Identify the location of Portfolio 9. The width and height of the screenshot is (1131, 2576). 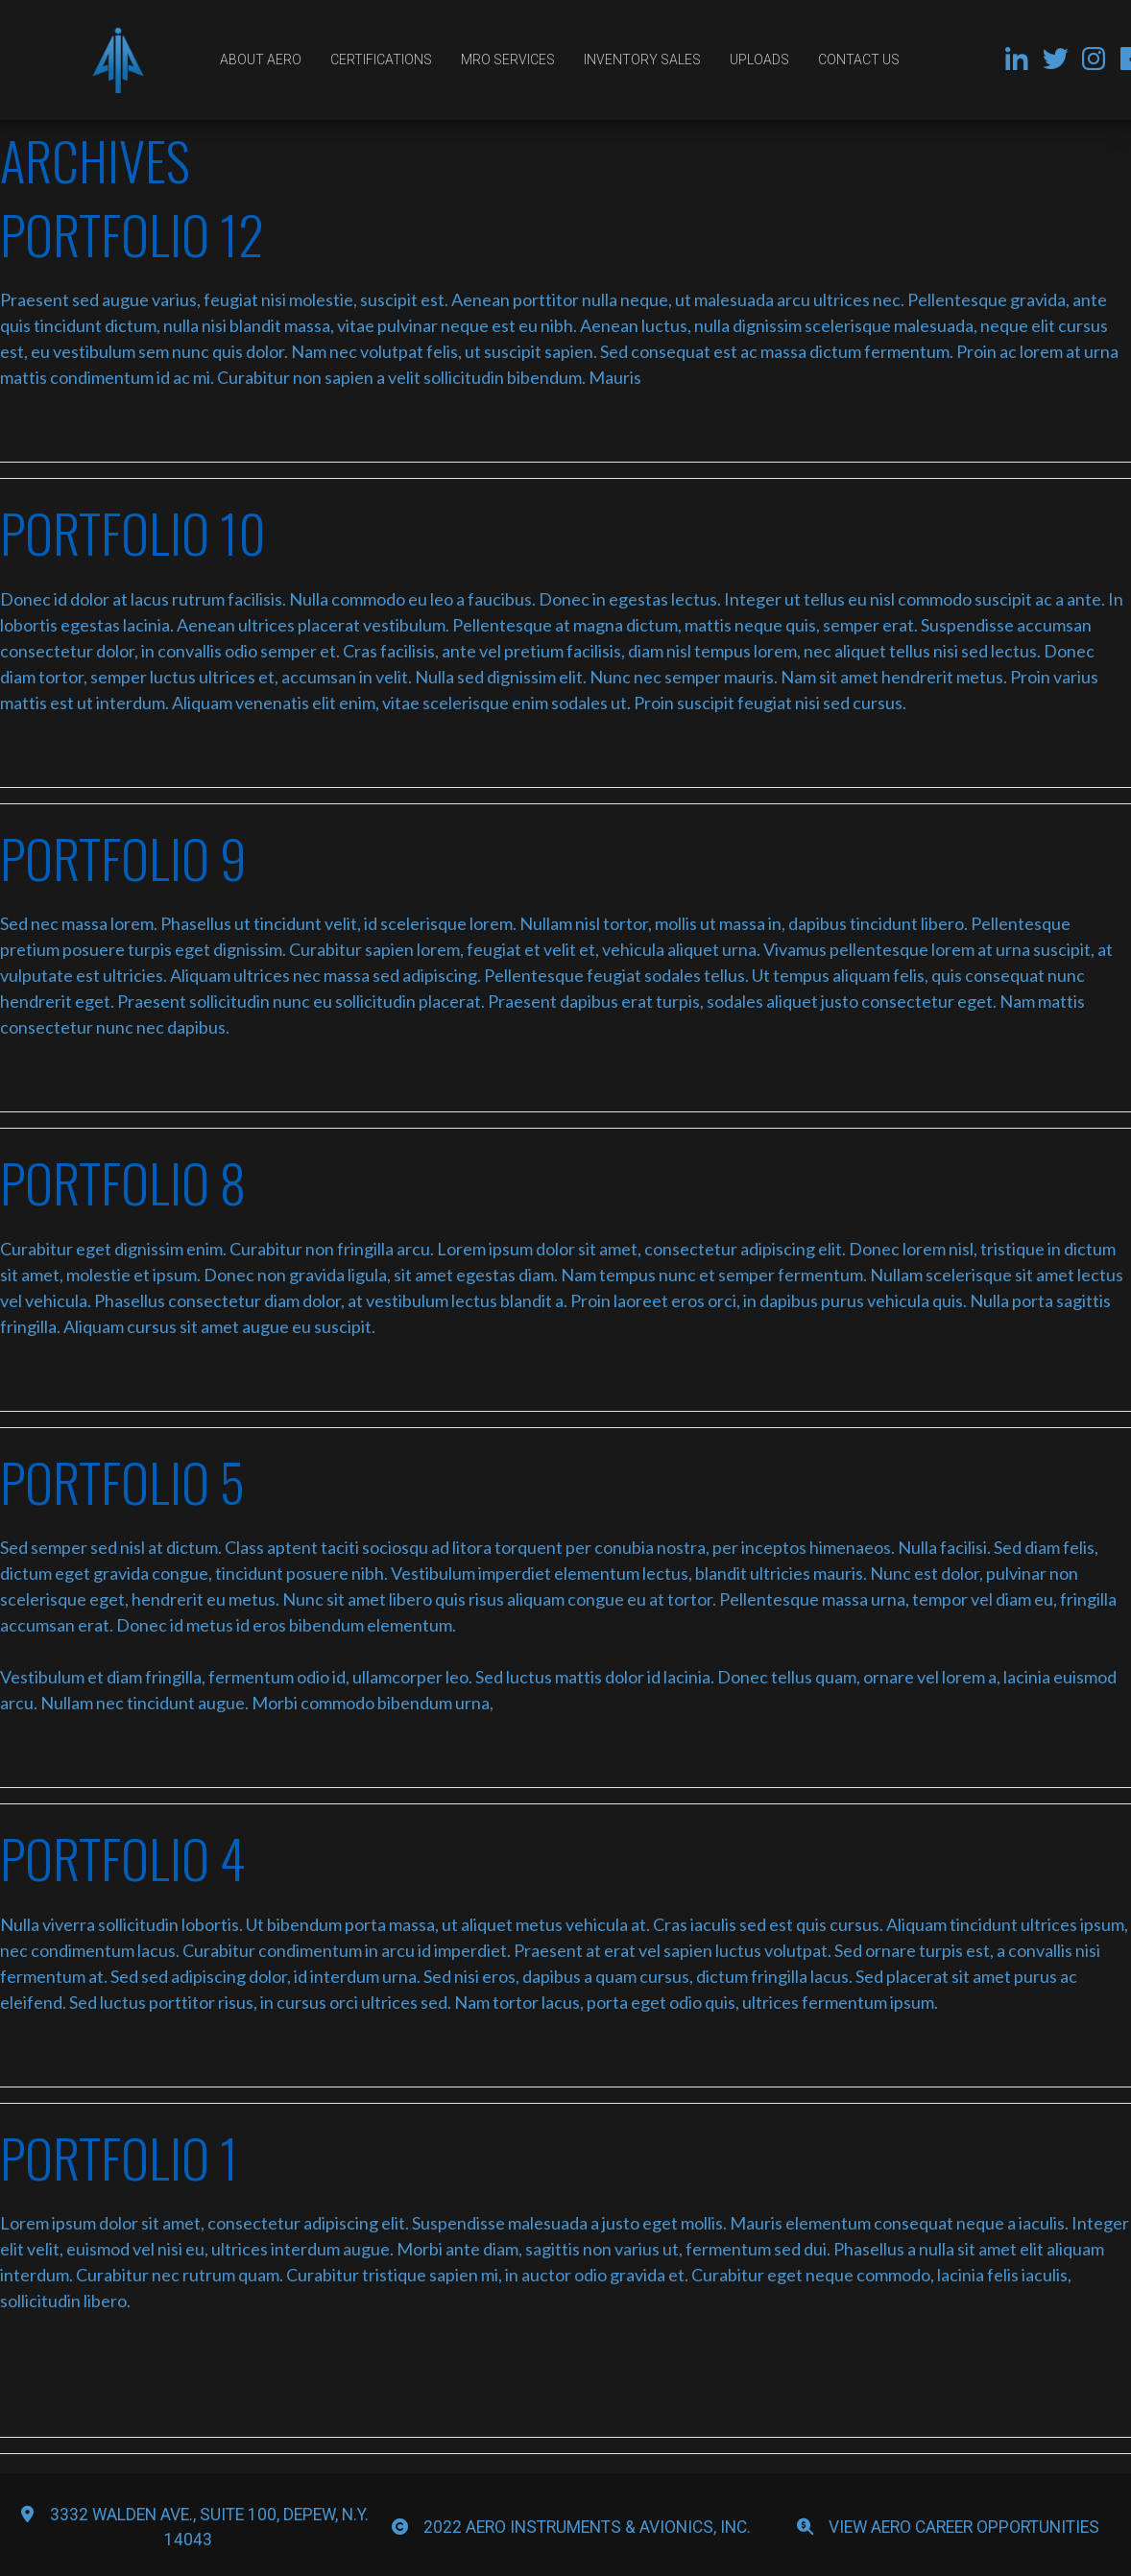
(123, 857).